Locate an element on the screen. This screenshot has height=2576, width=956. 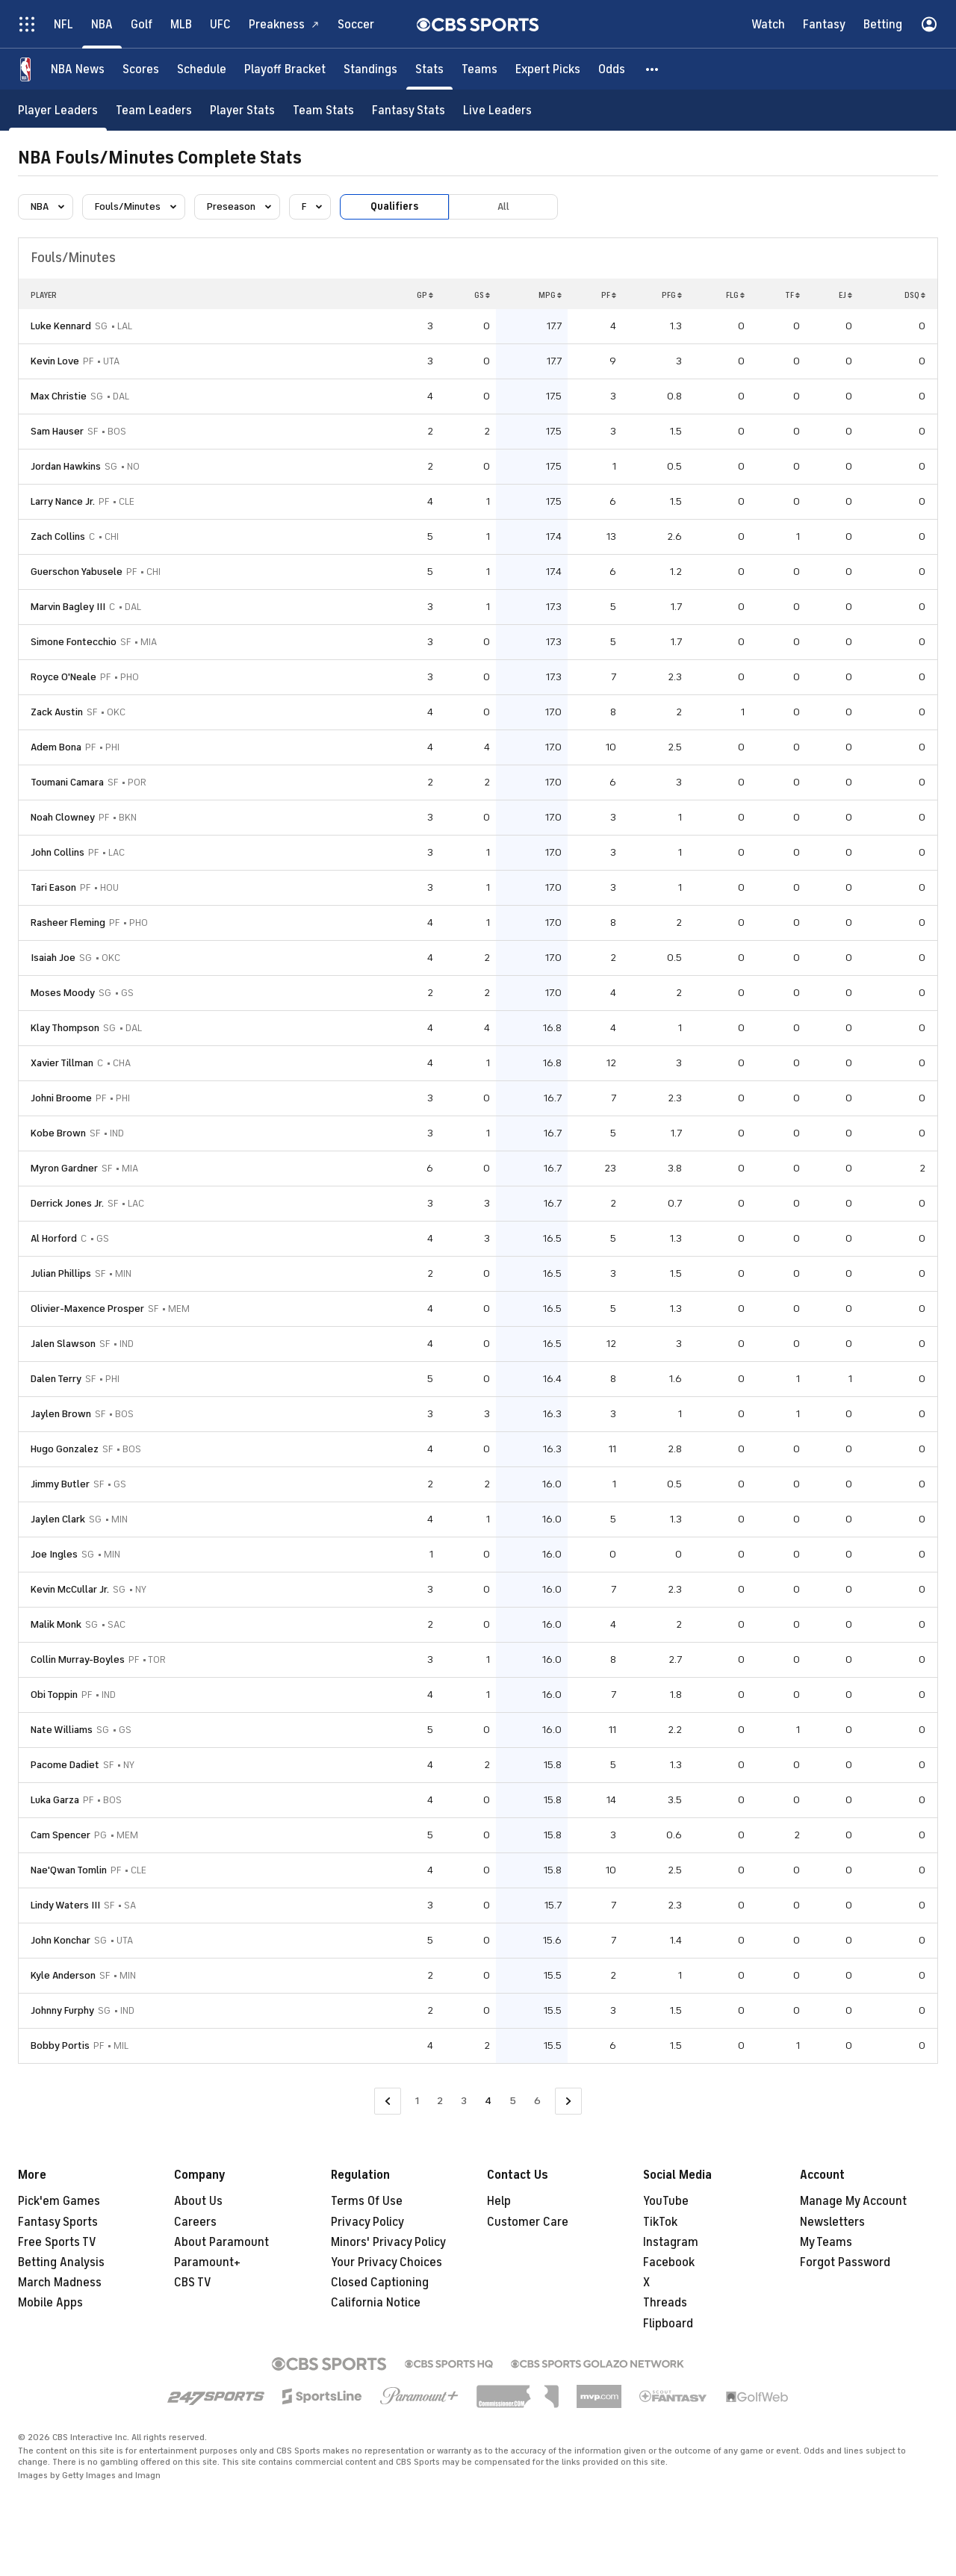
DSQ is located at coordinates (914, 295).